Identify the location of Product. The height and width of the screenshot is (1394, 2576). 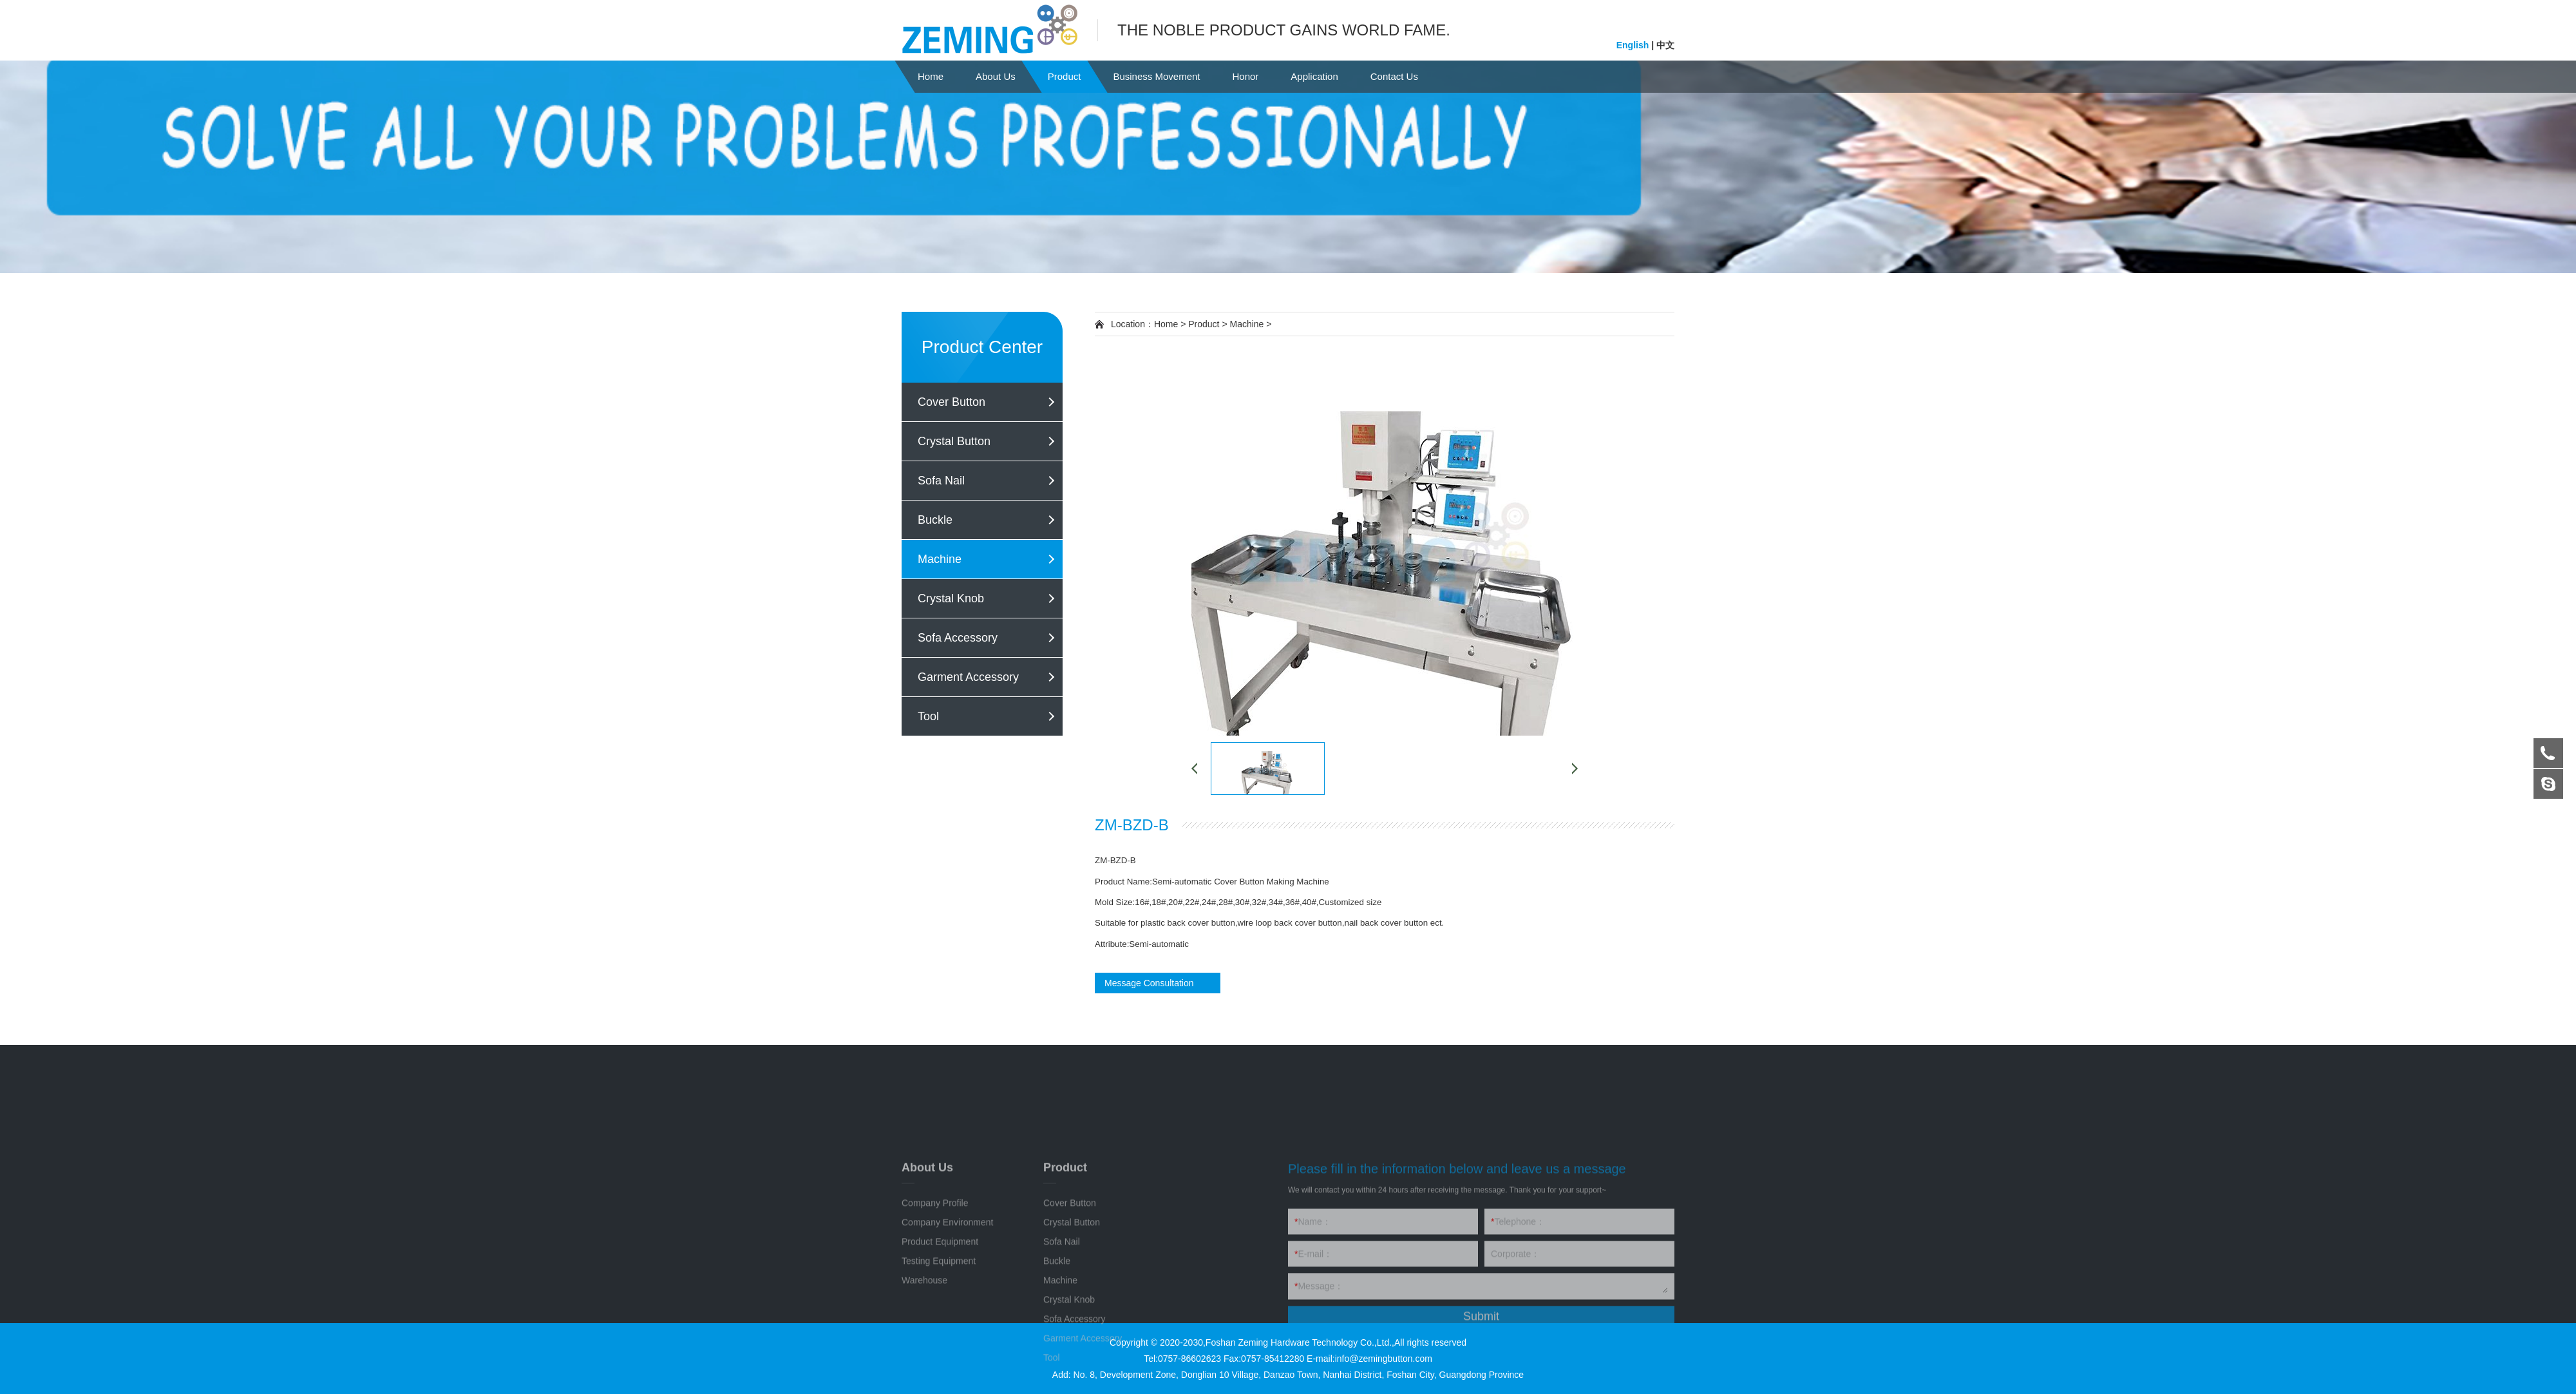
(1064, 76).